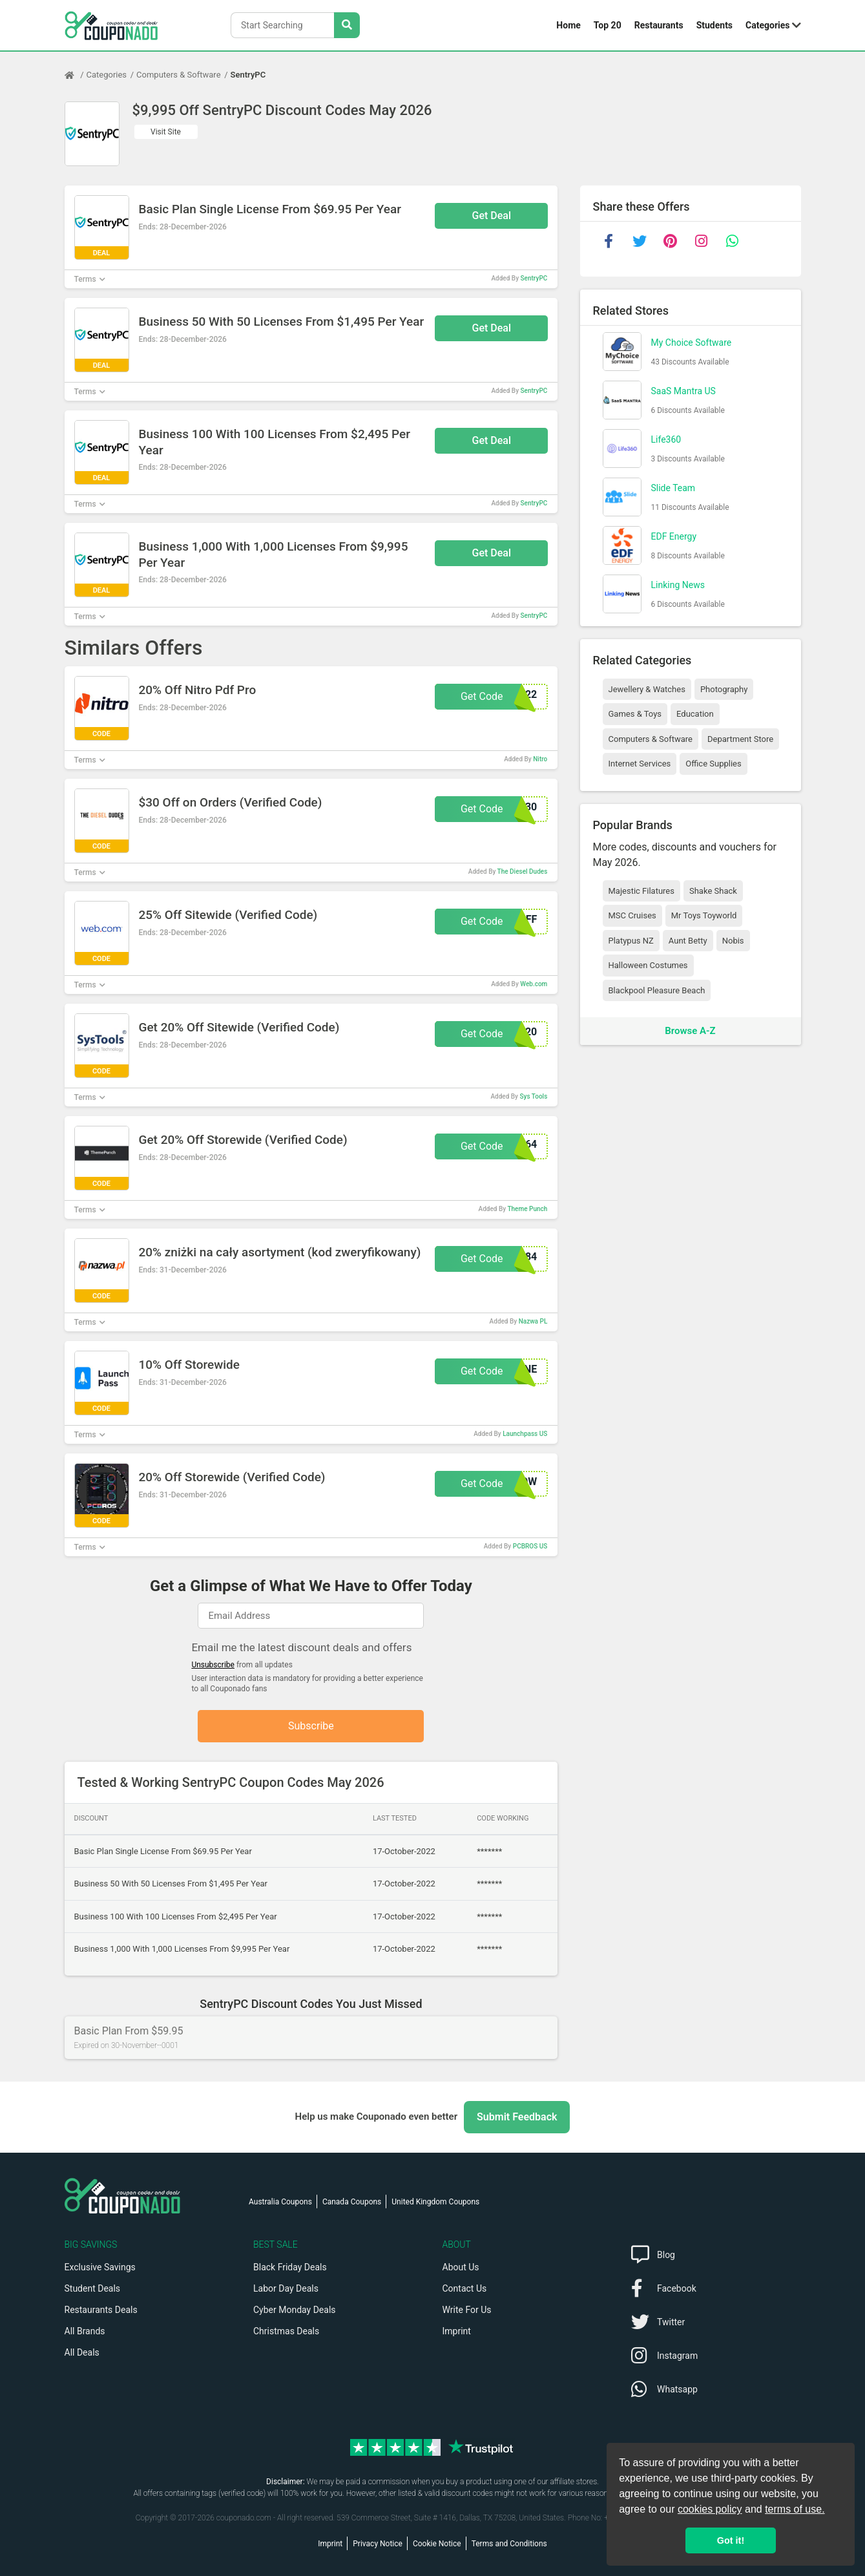 This screenshot has height=2576, width=865. Describe the element at coordinates (631, 940) in the screenshot. I see `Platypus NZ` at that location.